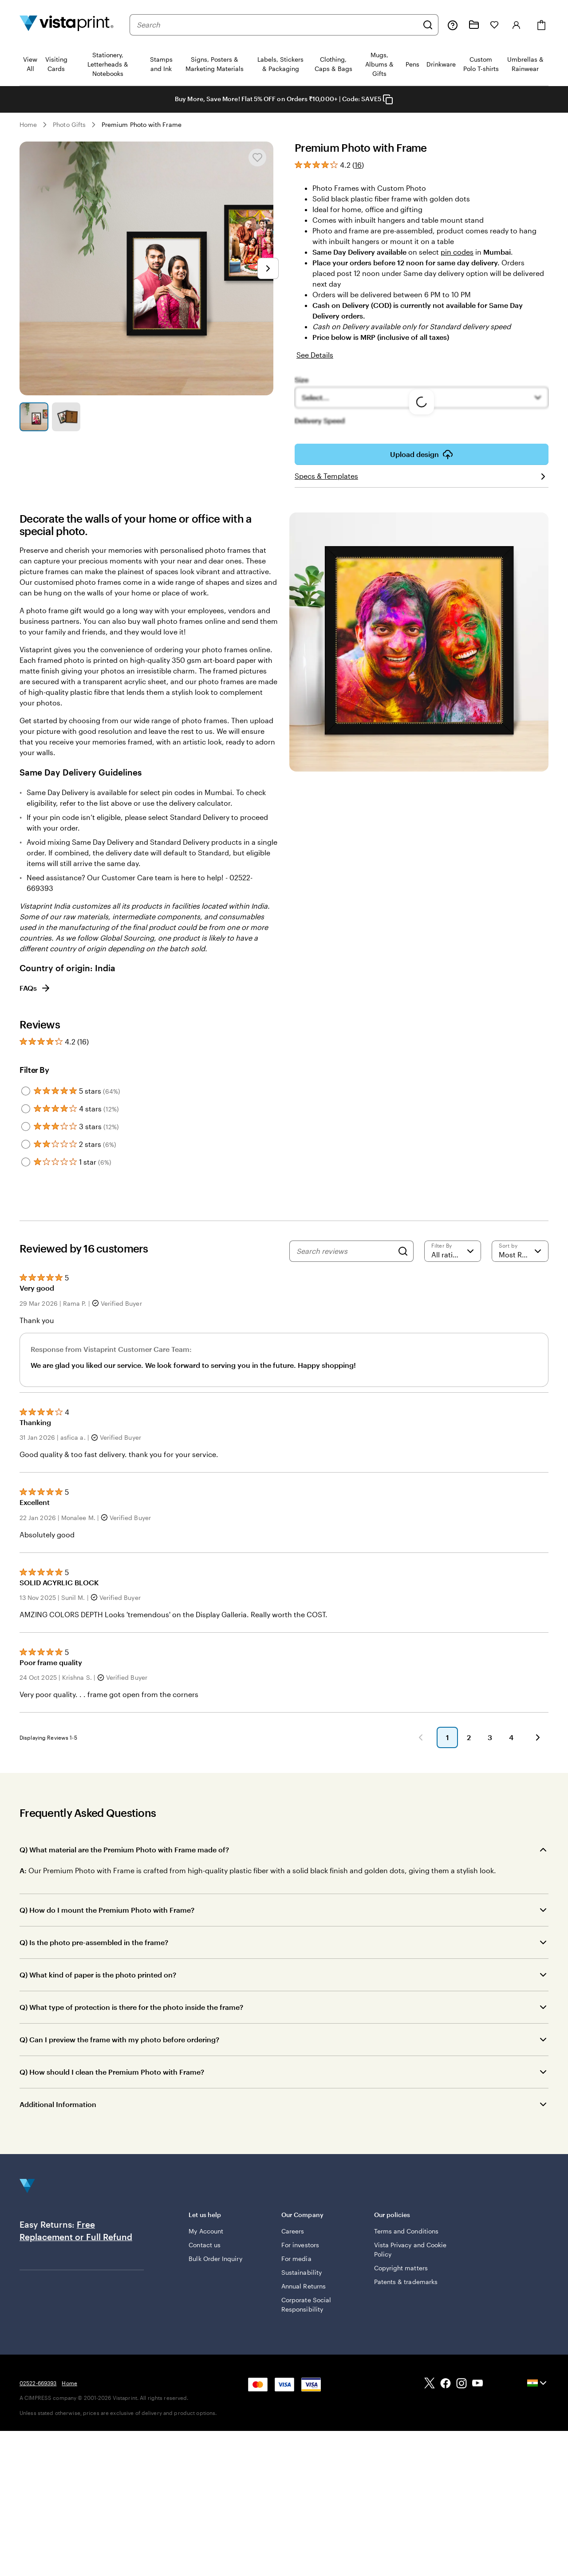 This screenshot has width=568, height=2576. Describe the element at coordinates (306, 2304) in the screenshot. I see `Corporate Social Responsibility` at that location.